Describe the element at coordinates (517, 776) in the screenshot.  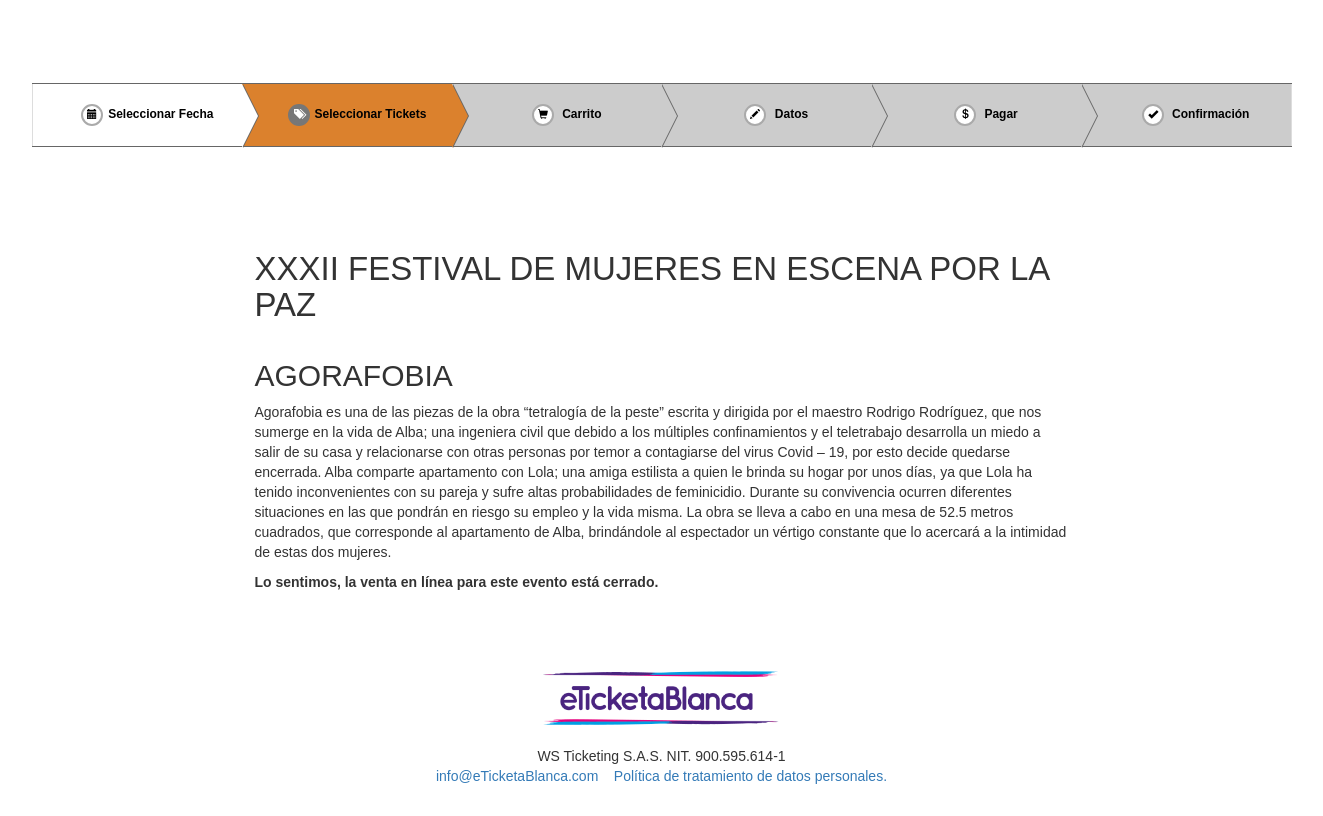
I see `info@eTicketaBlanca.com` at that location.